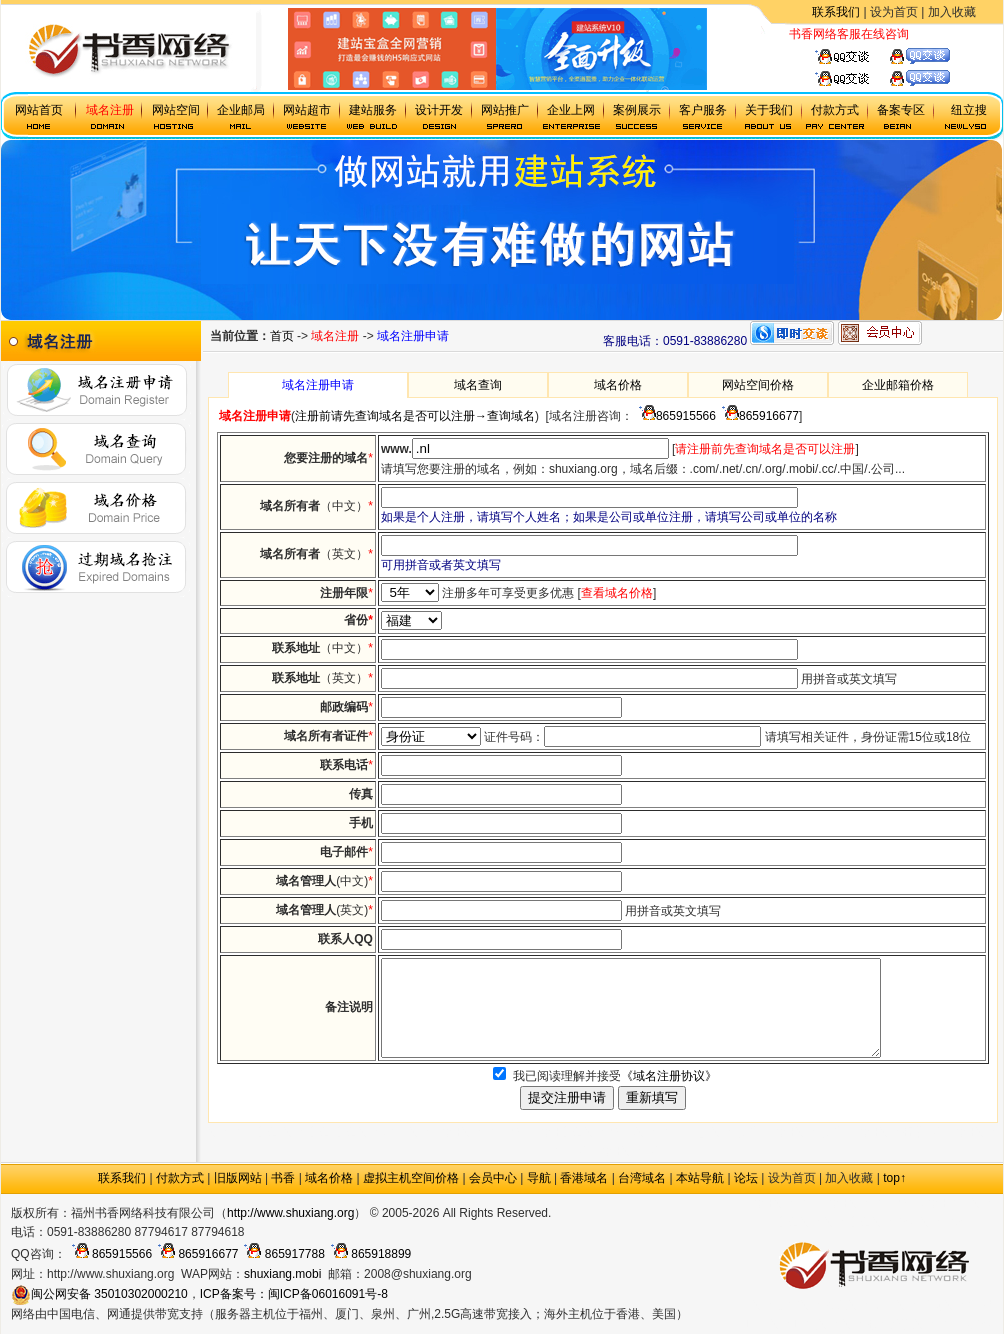 The image size is (1004, 1334). Describe the element at coordinates (385, 416) in the screenshot. I see `注册前请先查询域名是否可以注册` at that location.